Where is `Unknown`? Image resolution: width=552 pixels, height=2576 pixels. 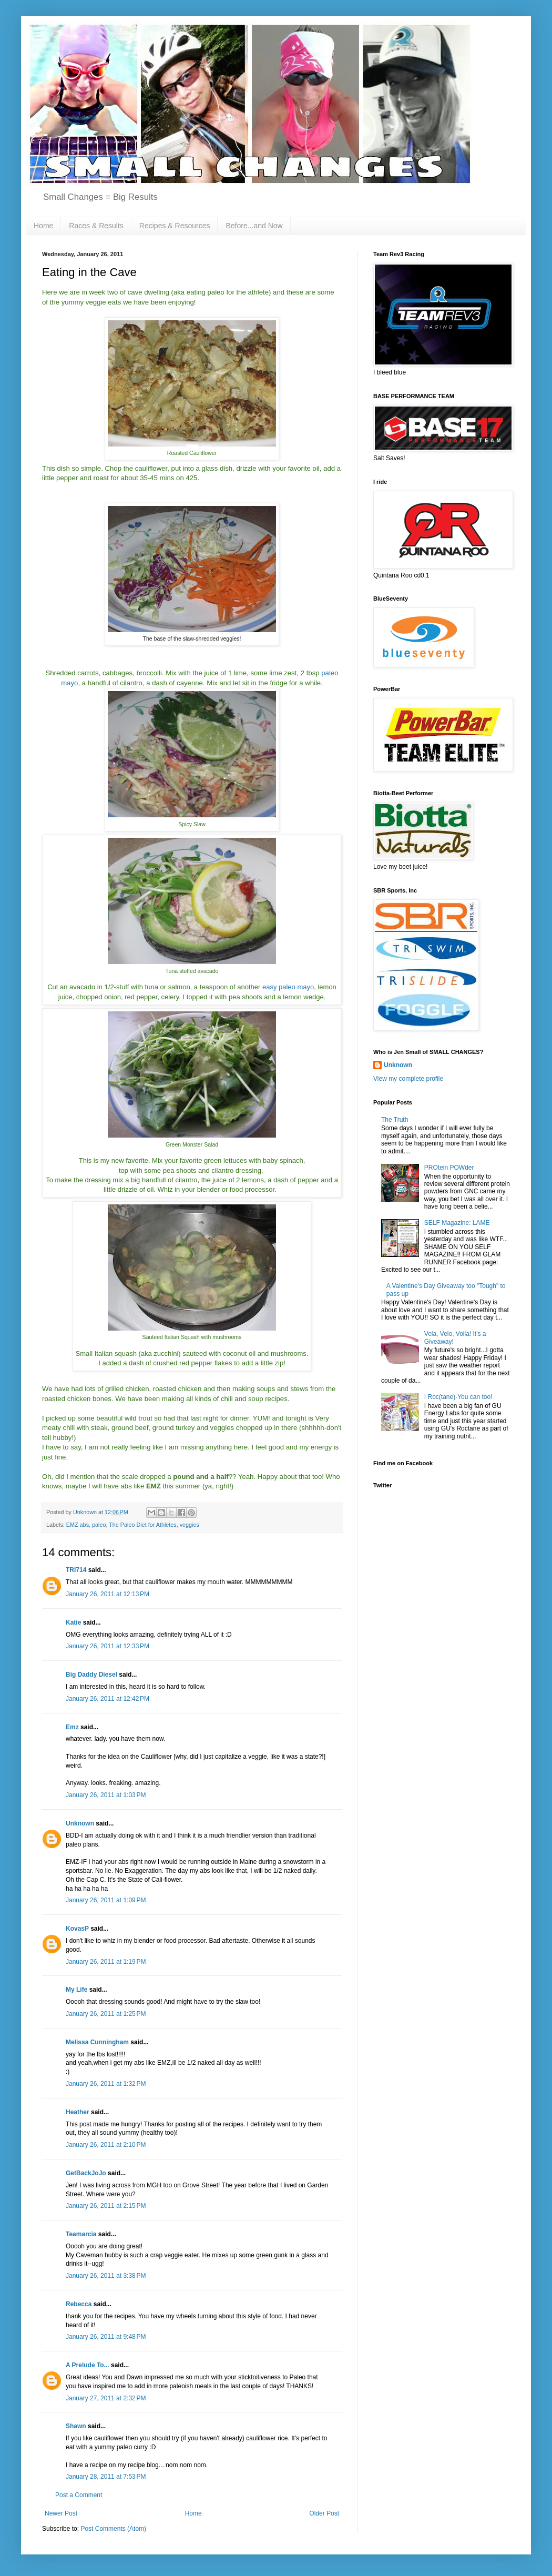 Unknown is located at coordinates (80, 1823).